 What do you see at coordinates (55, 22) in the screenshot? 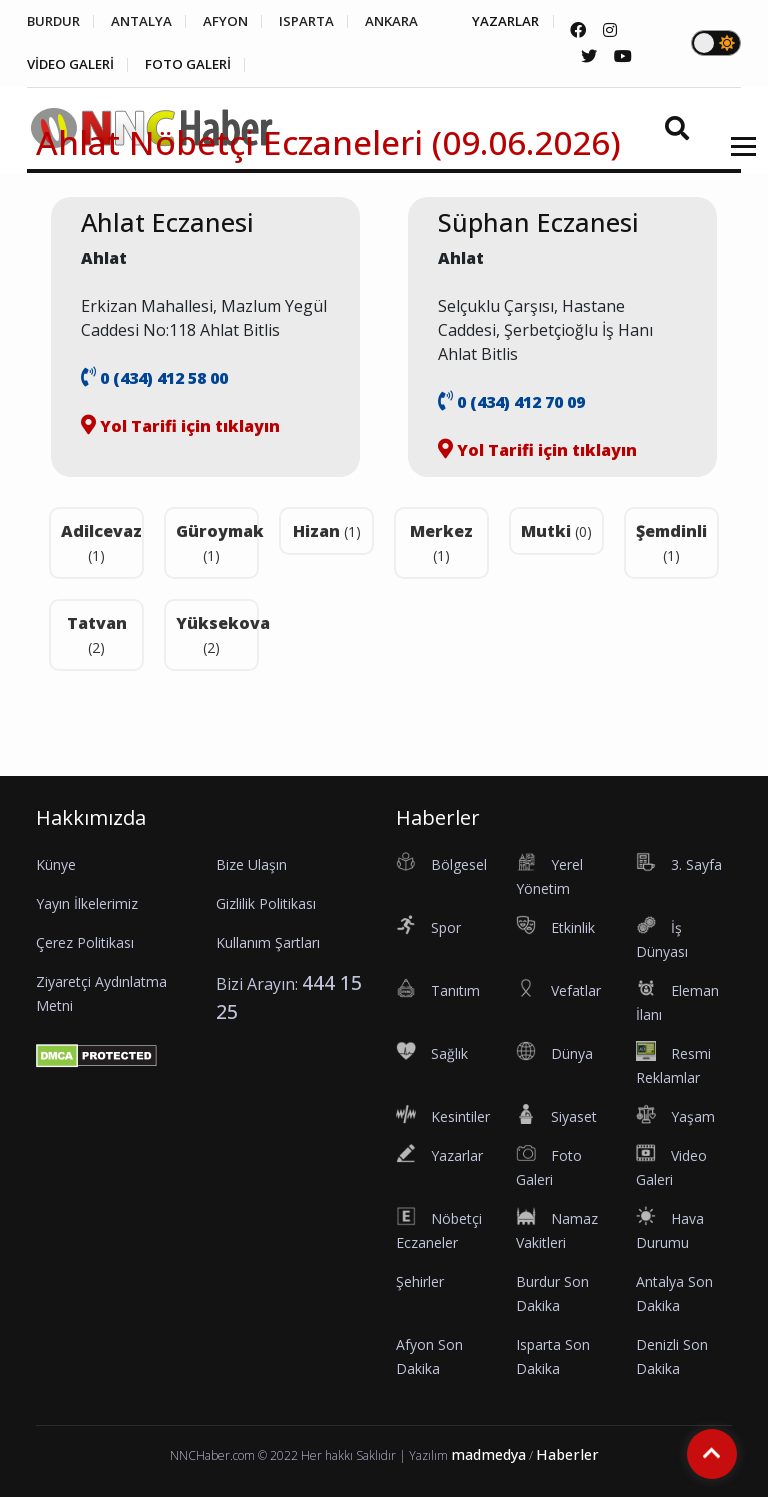
I see `BURDUR` at bounding box center [55, 22].